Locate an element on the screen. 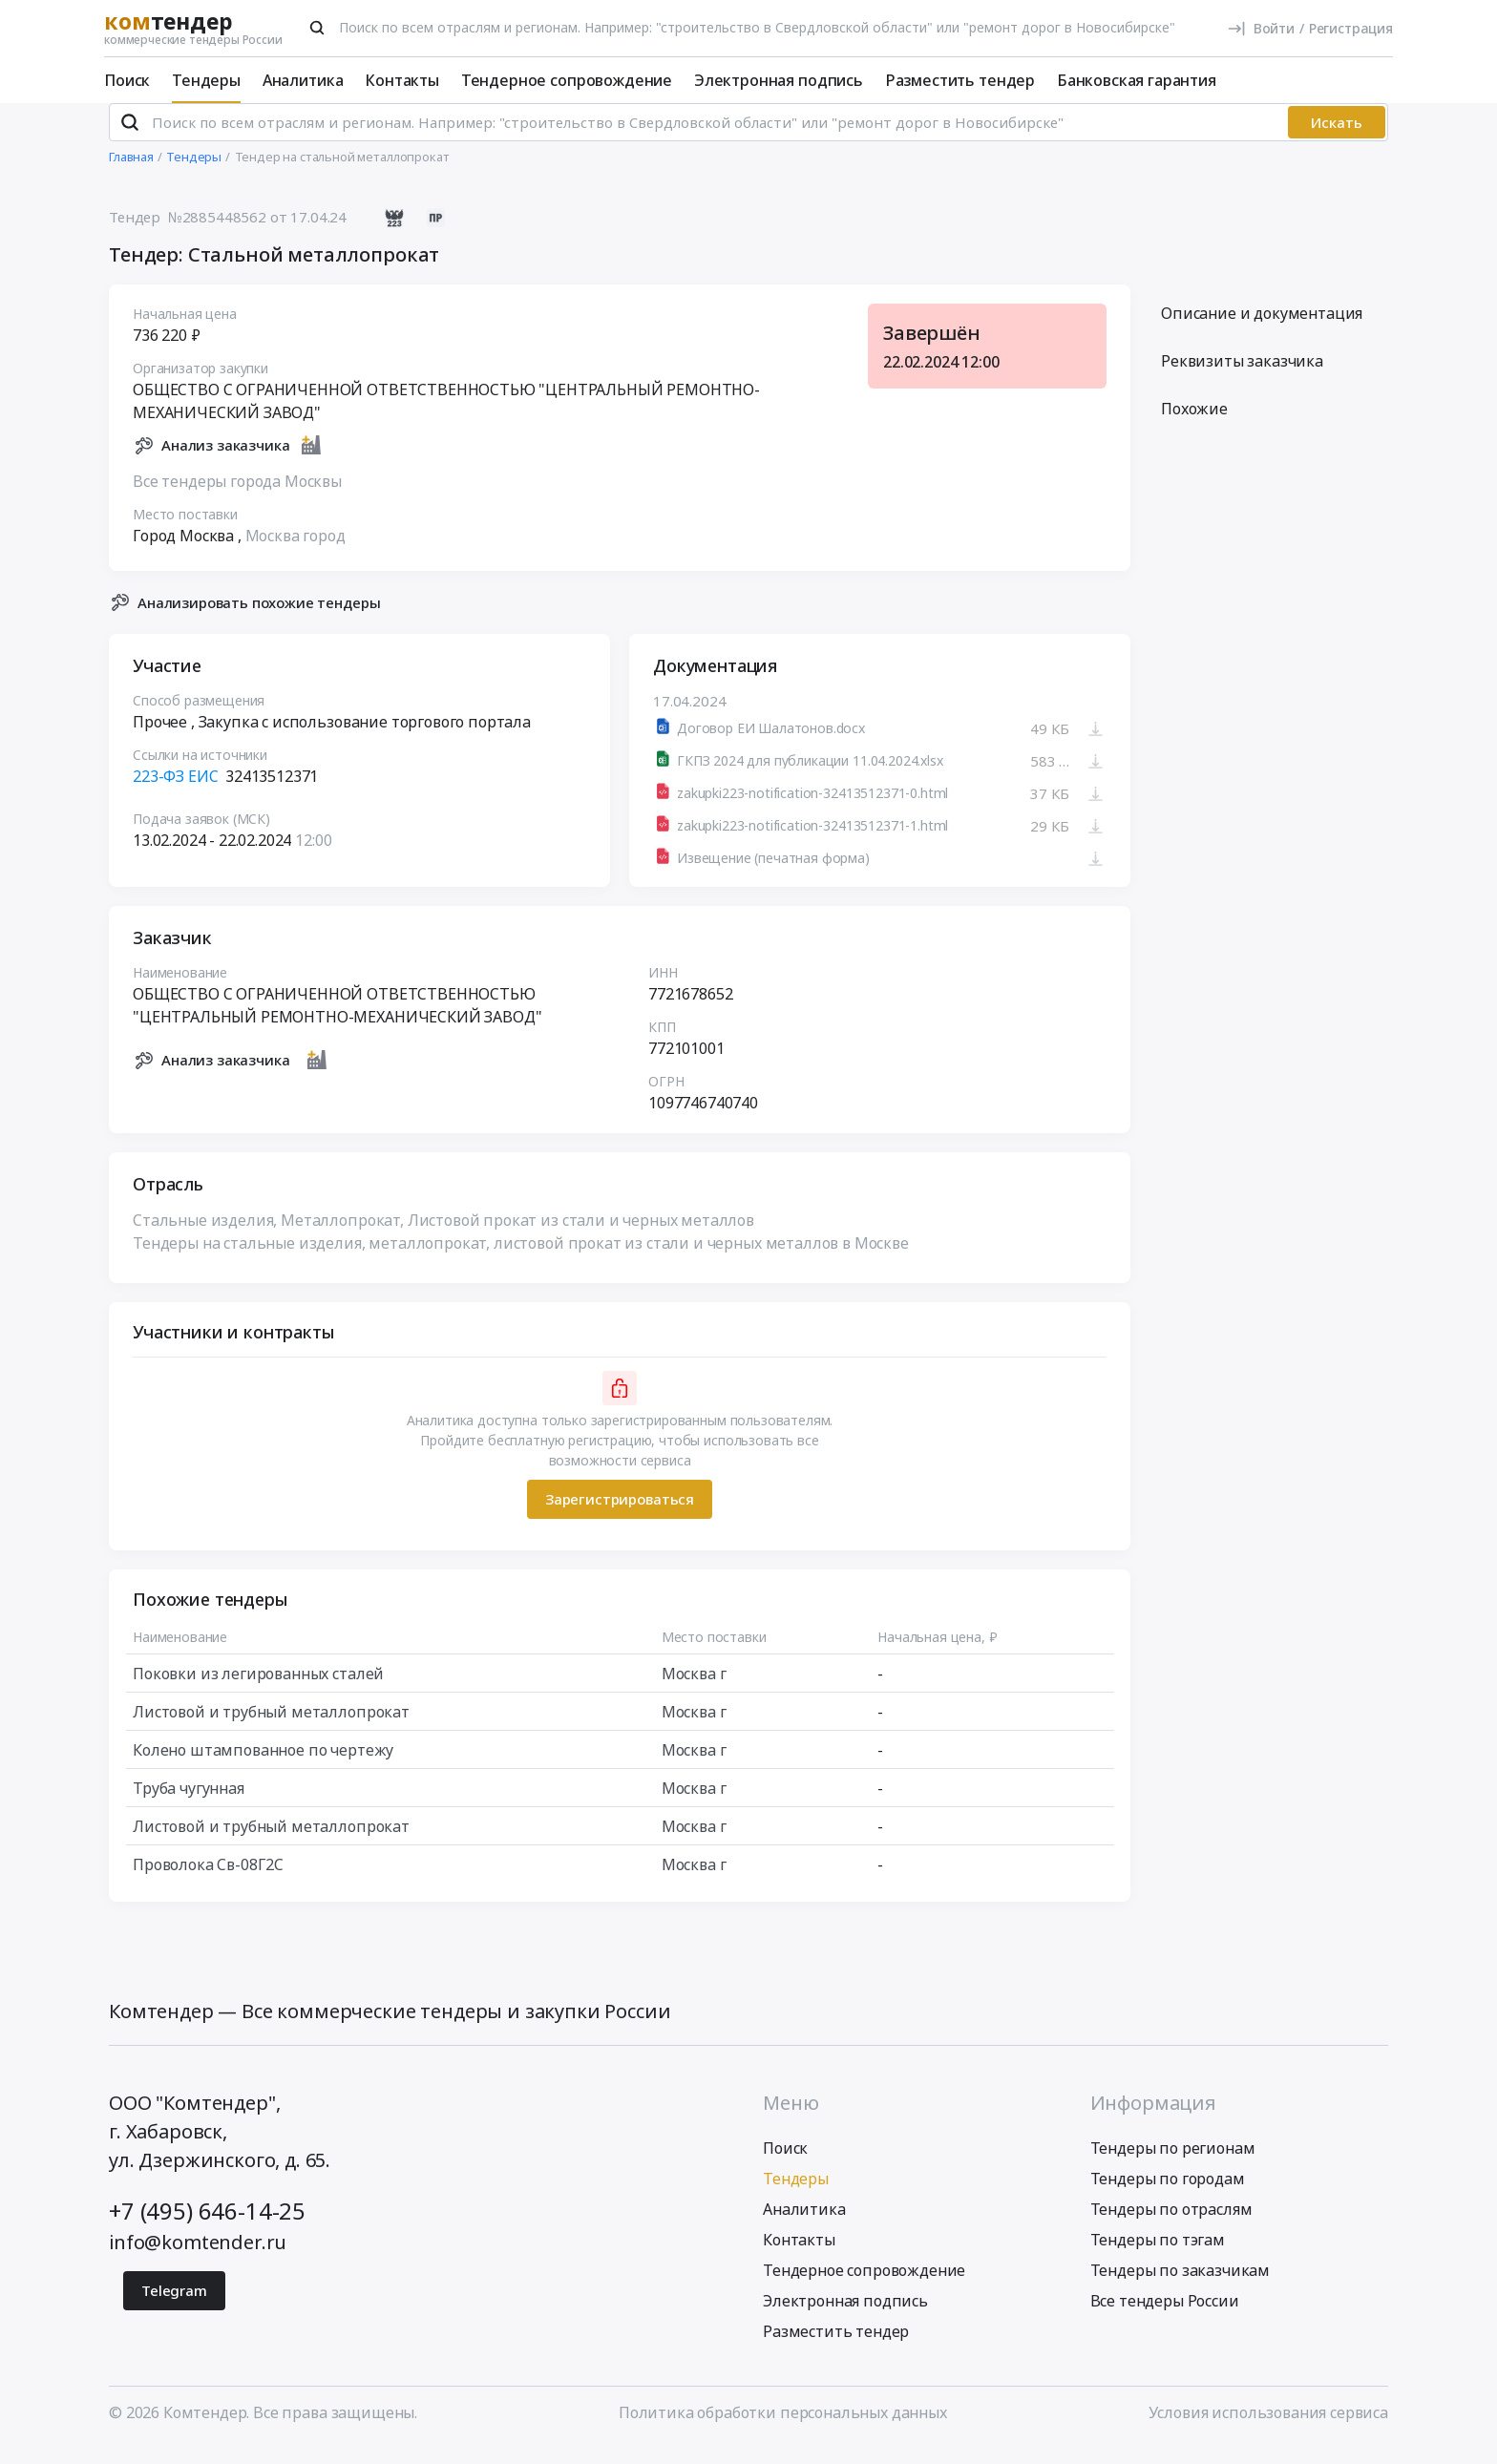 This screenshot has width=1497, height=2464. Электронная подпись is located at coordinates (778, 80).